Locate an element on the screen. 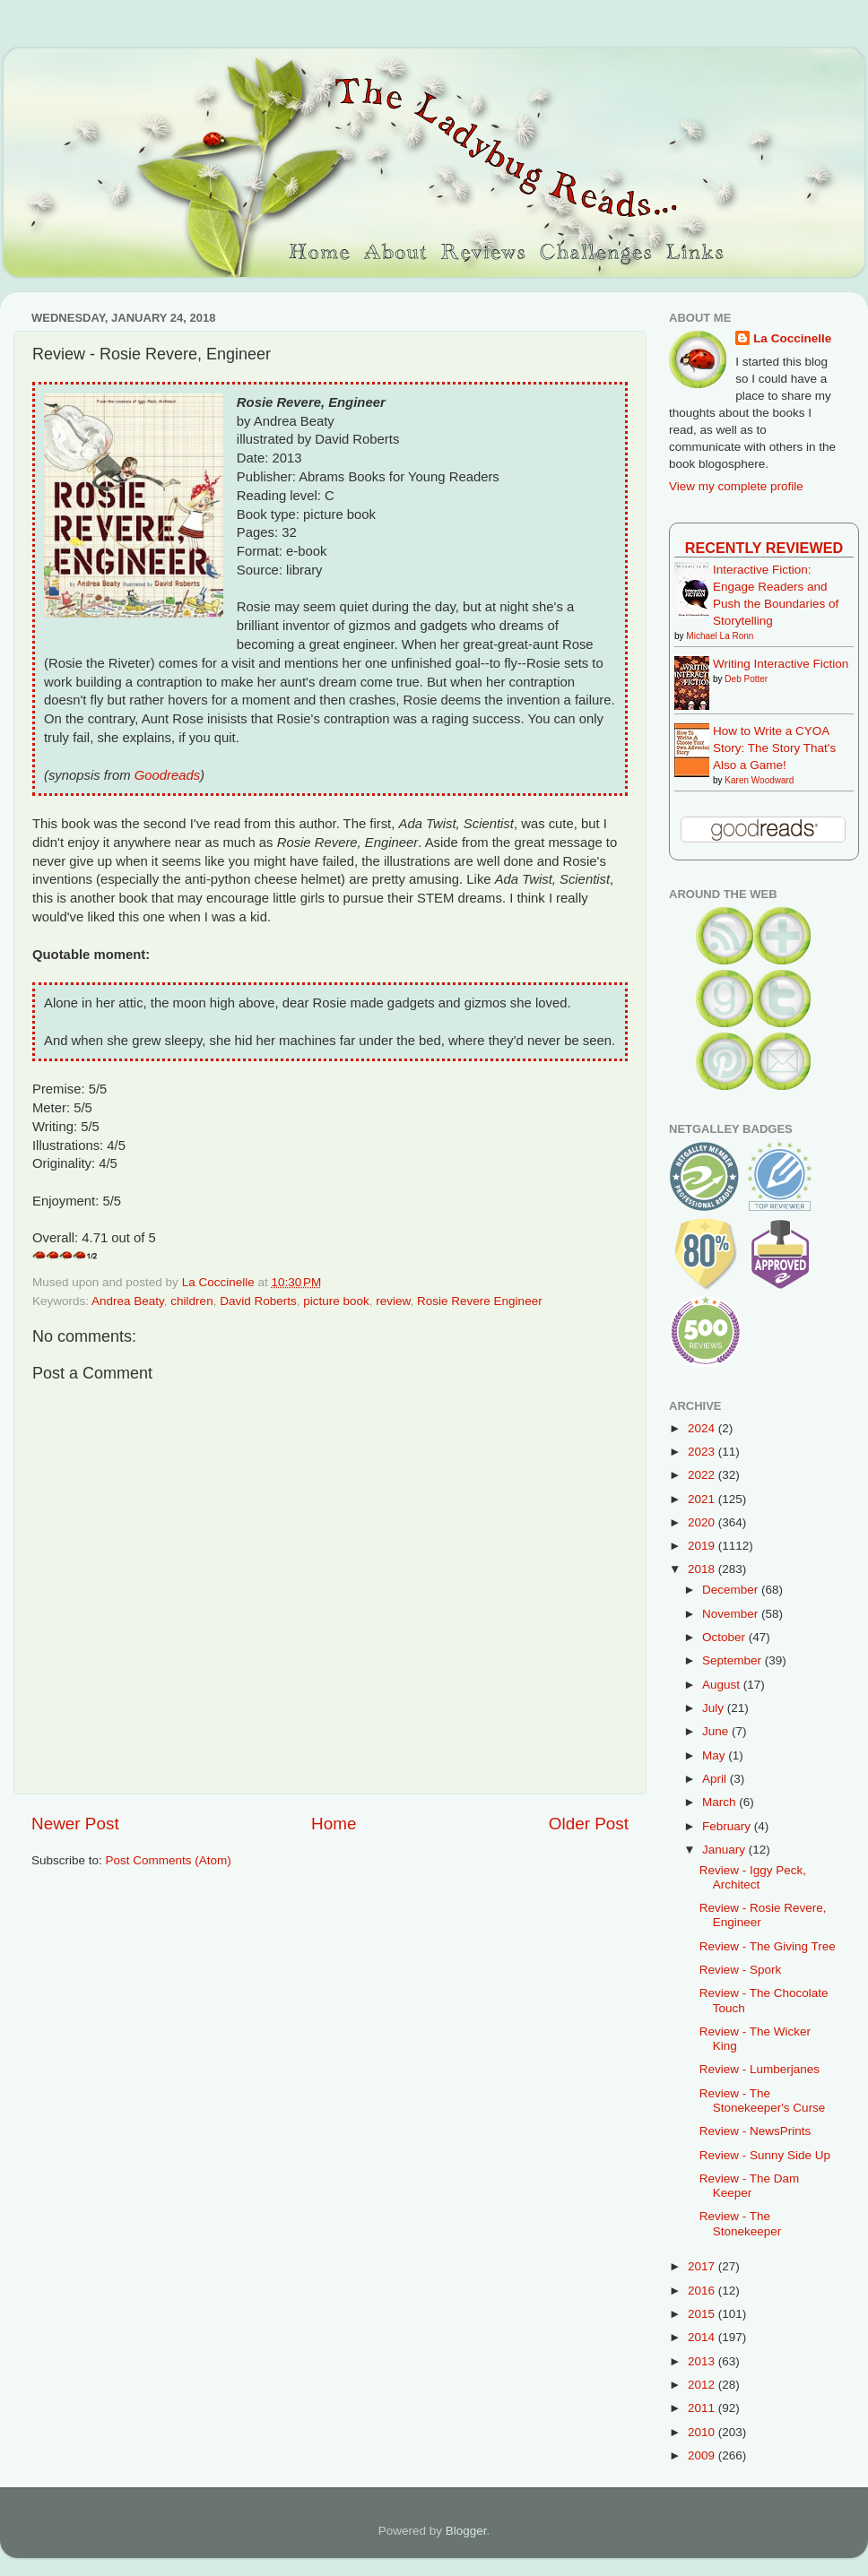 This screenshot has width=868, height=2576. 2024 is located at coordinates (703, 1428).